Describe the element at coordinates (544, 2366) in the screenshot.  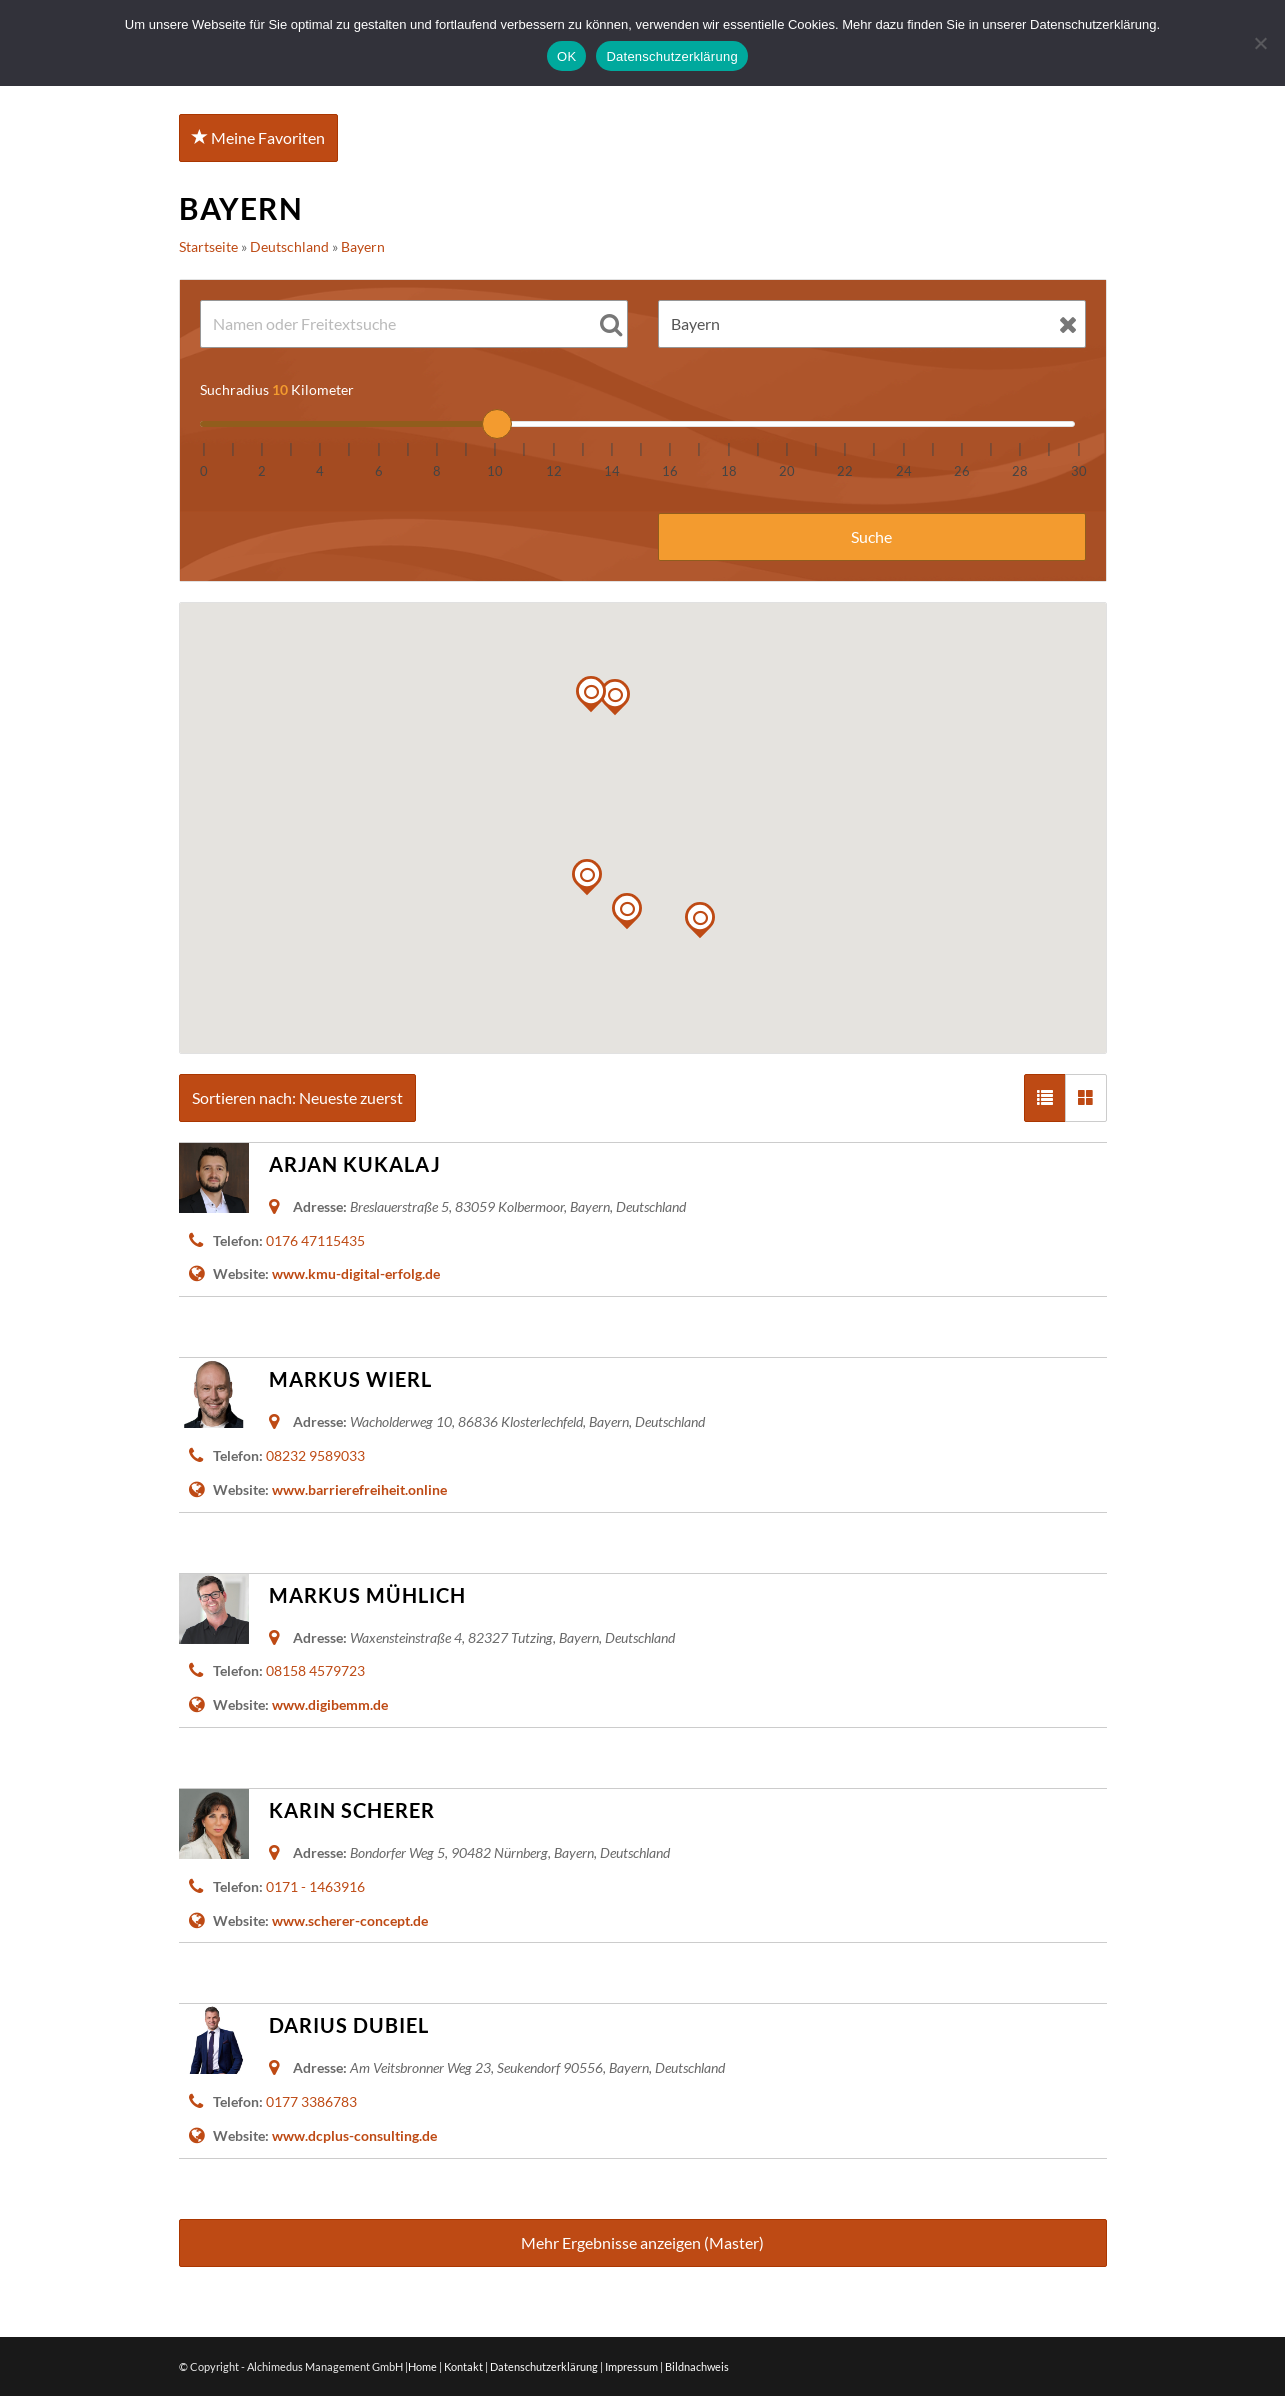
I see `Datenschutzerklärung` at that location.